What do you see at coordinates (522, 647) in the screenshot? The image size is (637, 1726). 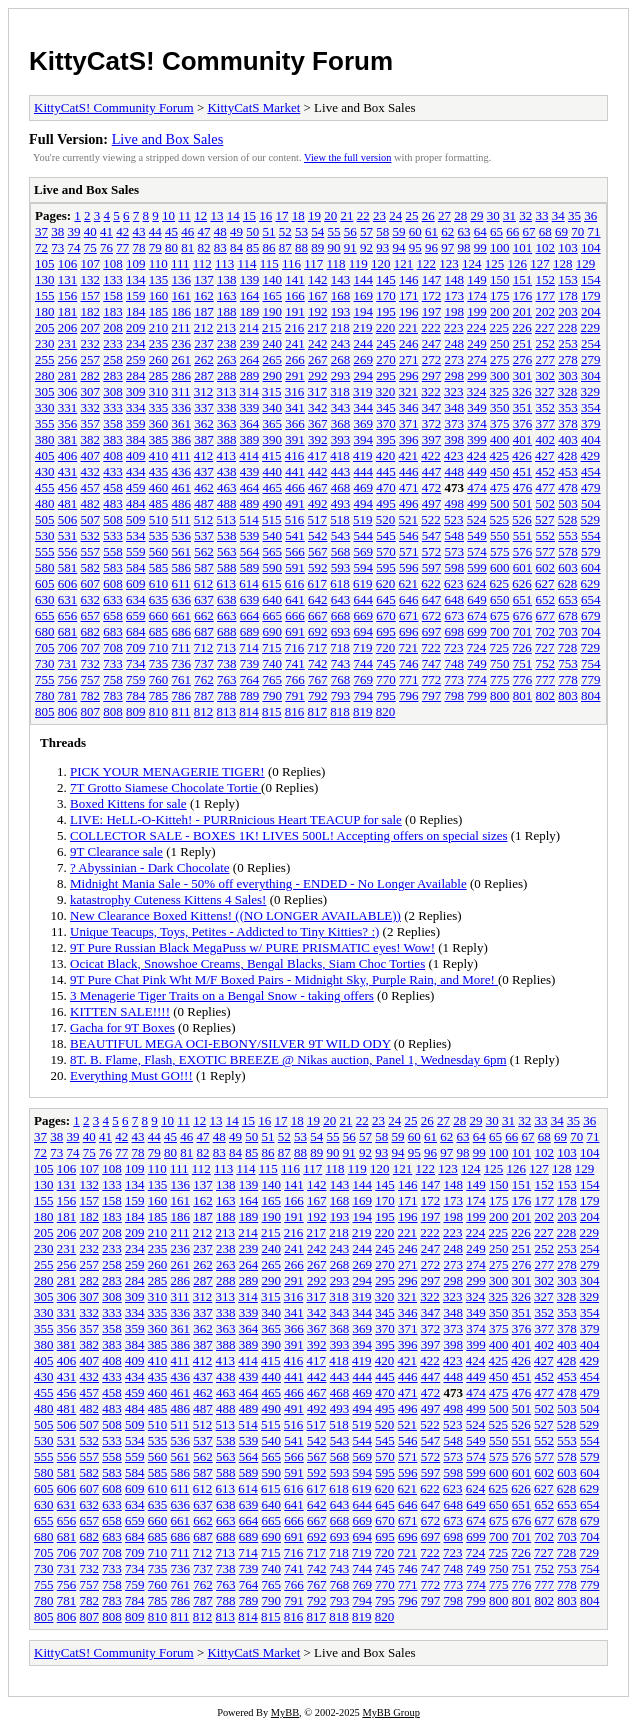 I see `726` at bounding box center [522, 647].